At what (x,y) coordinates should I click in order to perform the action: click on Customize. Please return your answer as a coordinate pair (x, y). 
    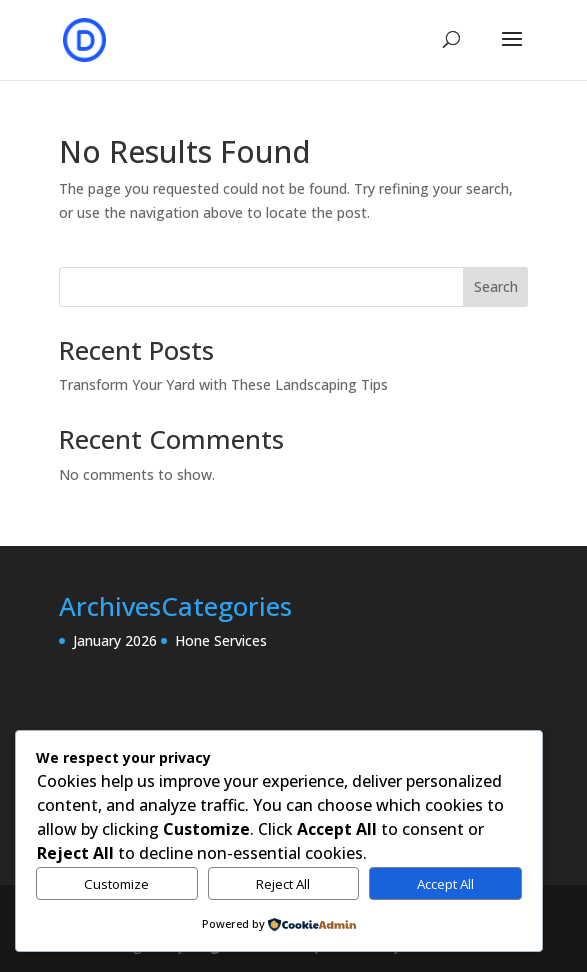
    Looking at the image, I should click on (116, 884).